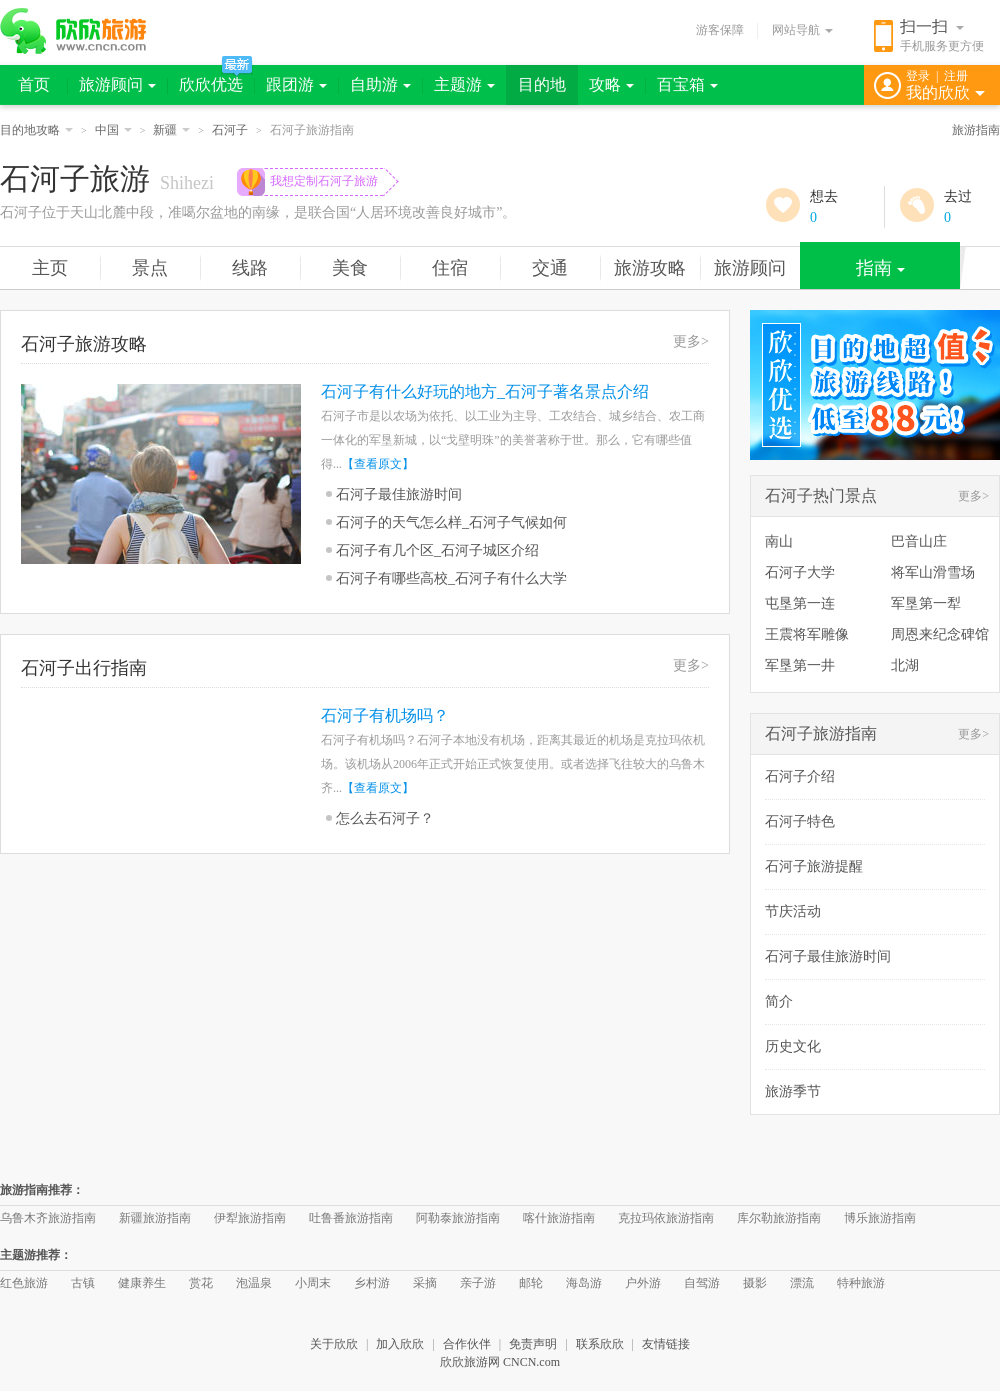 This screenshot has height=1391, width=1000. Describe the element at coordinates (451, 522) in the screenshot. I see `石河子的天气怎么样_石河子气候如何` at that location.